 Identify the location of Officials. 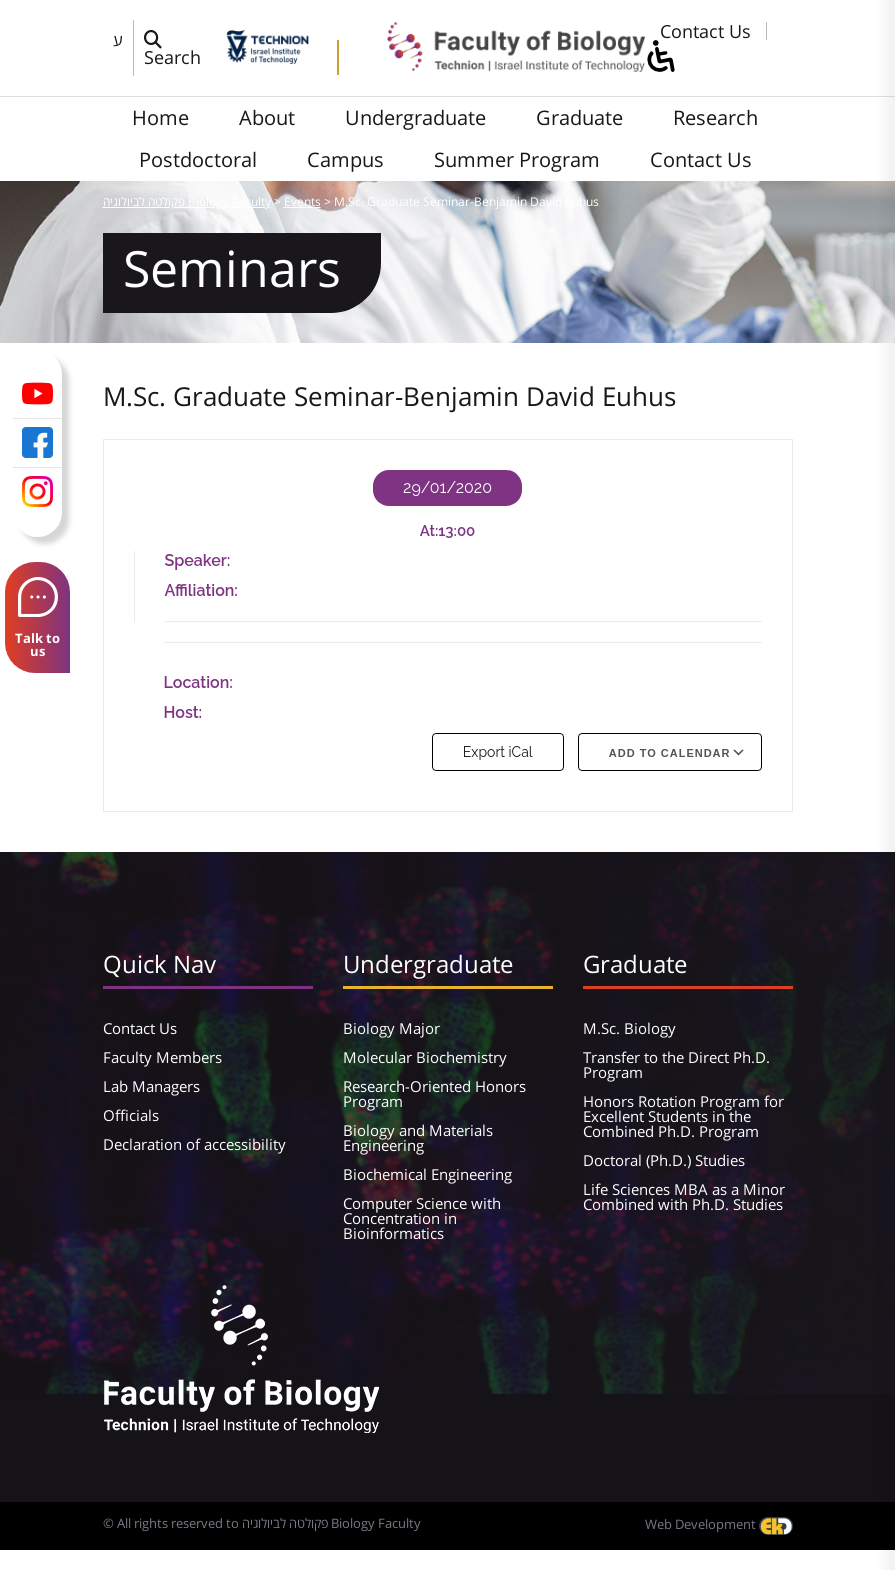
(131, 1115).